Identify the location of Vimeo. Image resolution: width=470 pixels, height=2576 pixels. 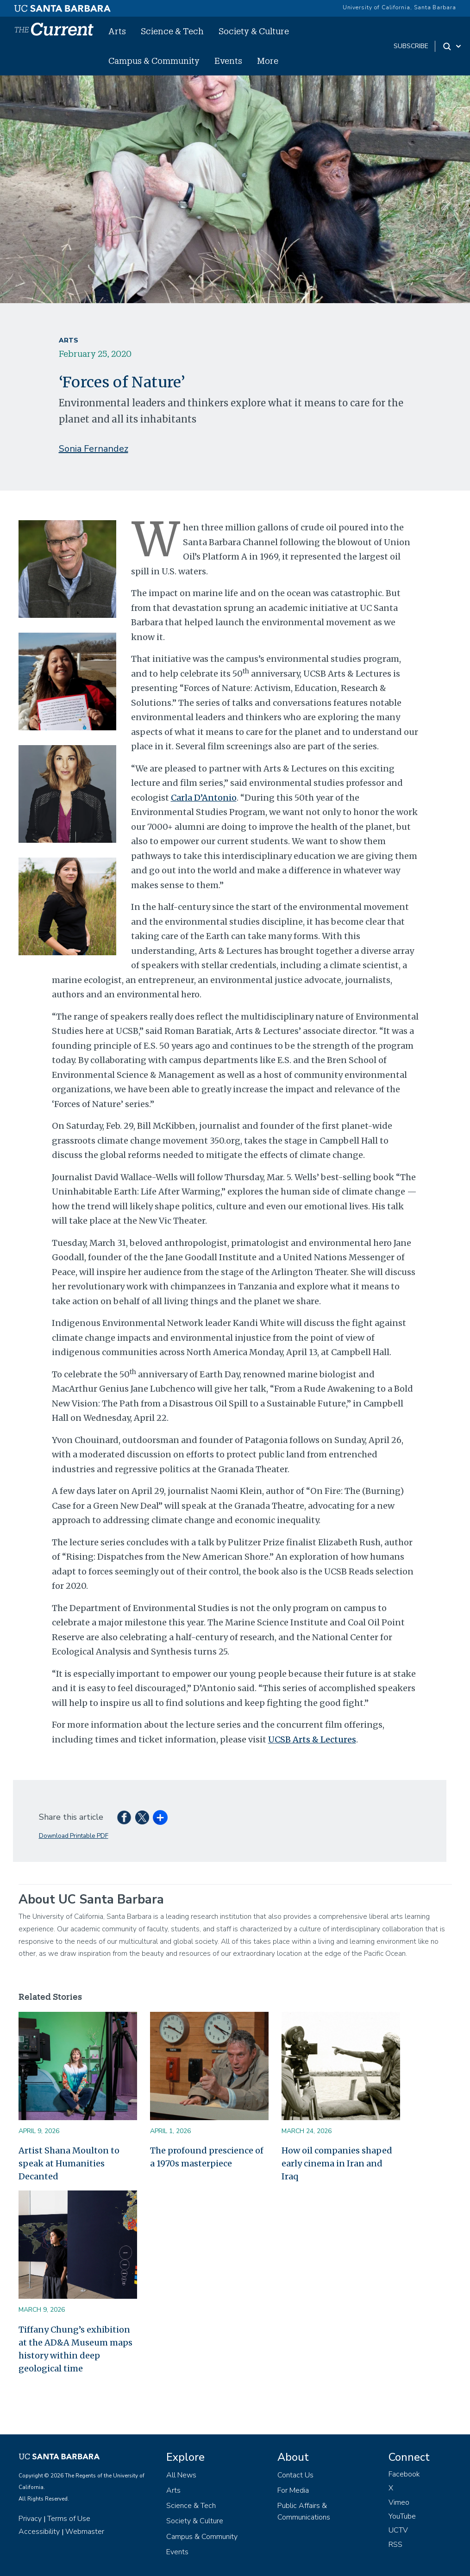
(399, 2502).